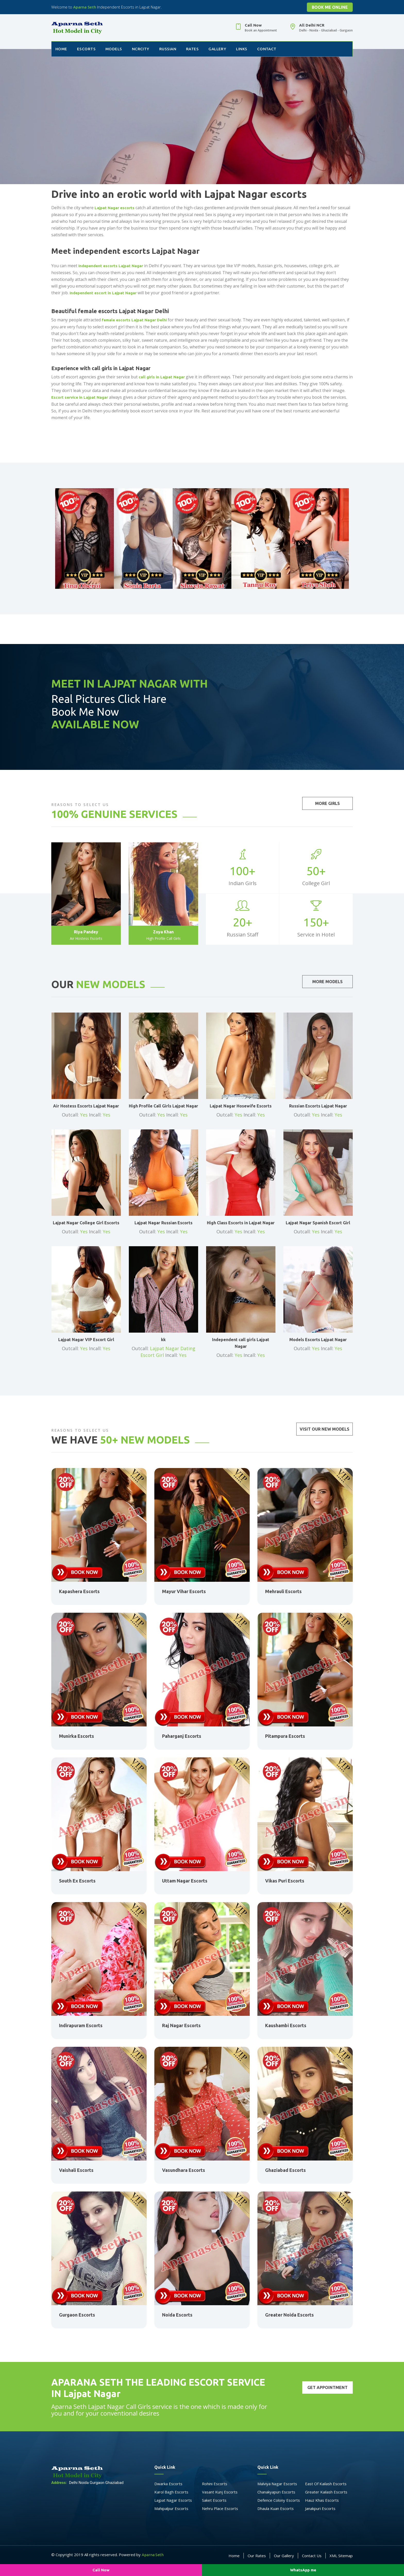 This screenshot has height=2576, width=404. I want to click on Escorts, so click(86, 49).